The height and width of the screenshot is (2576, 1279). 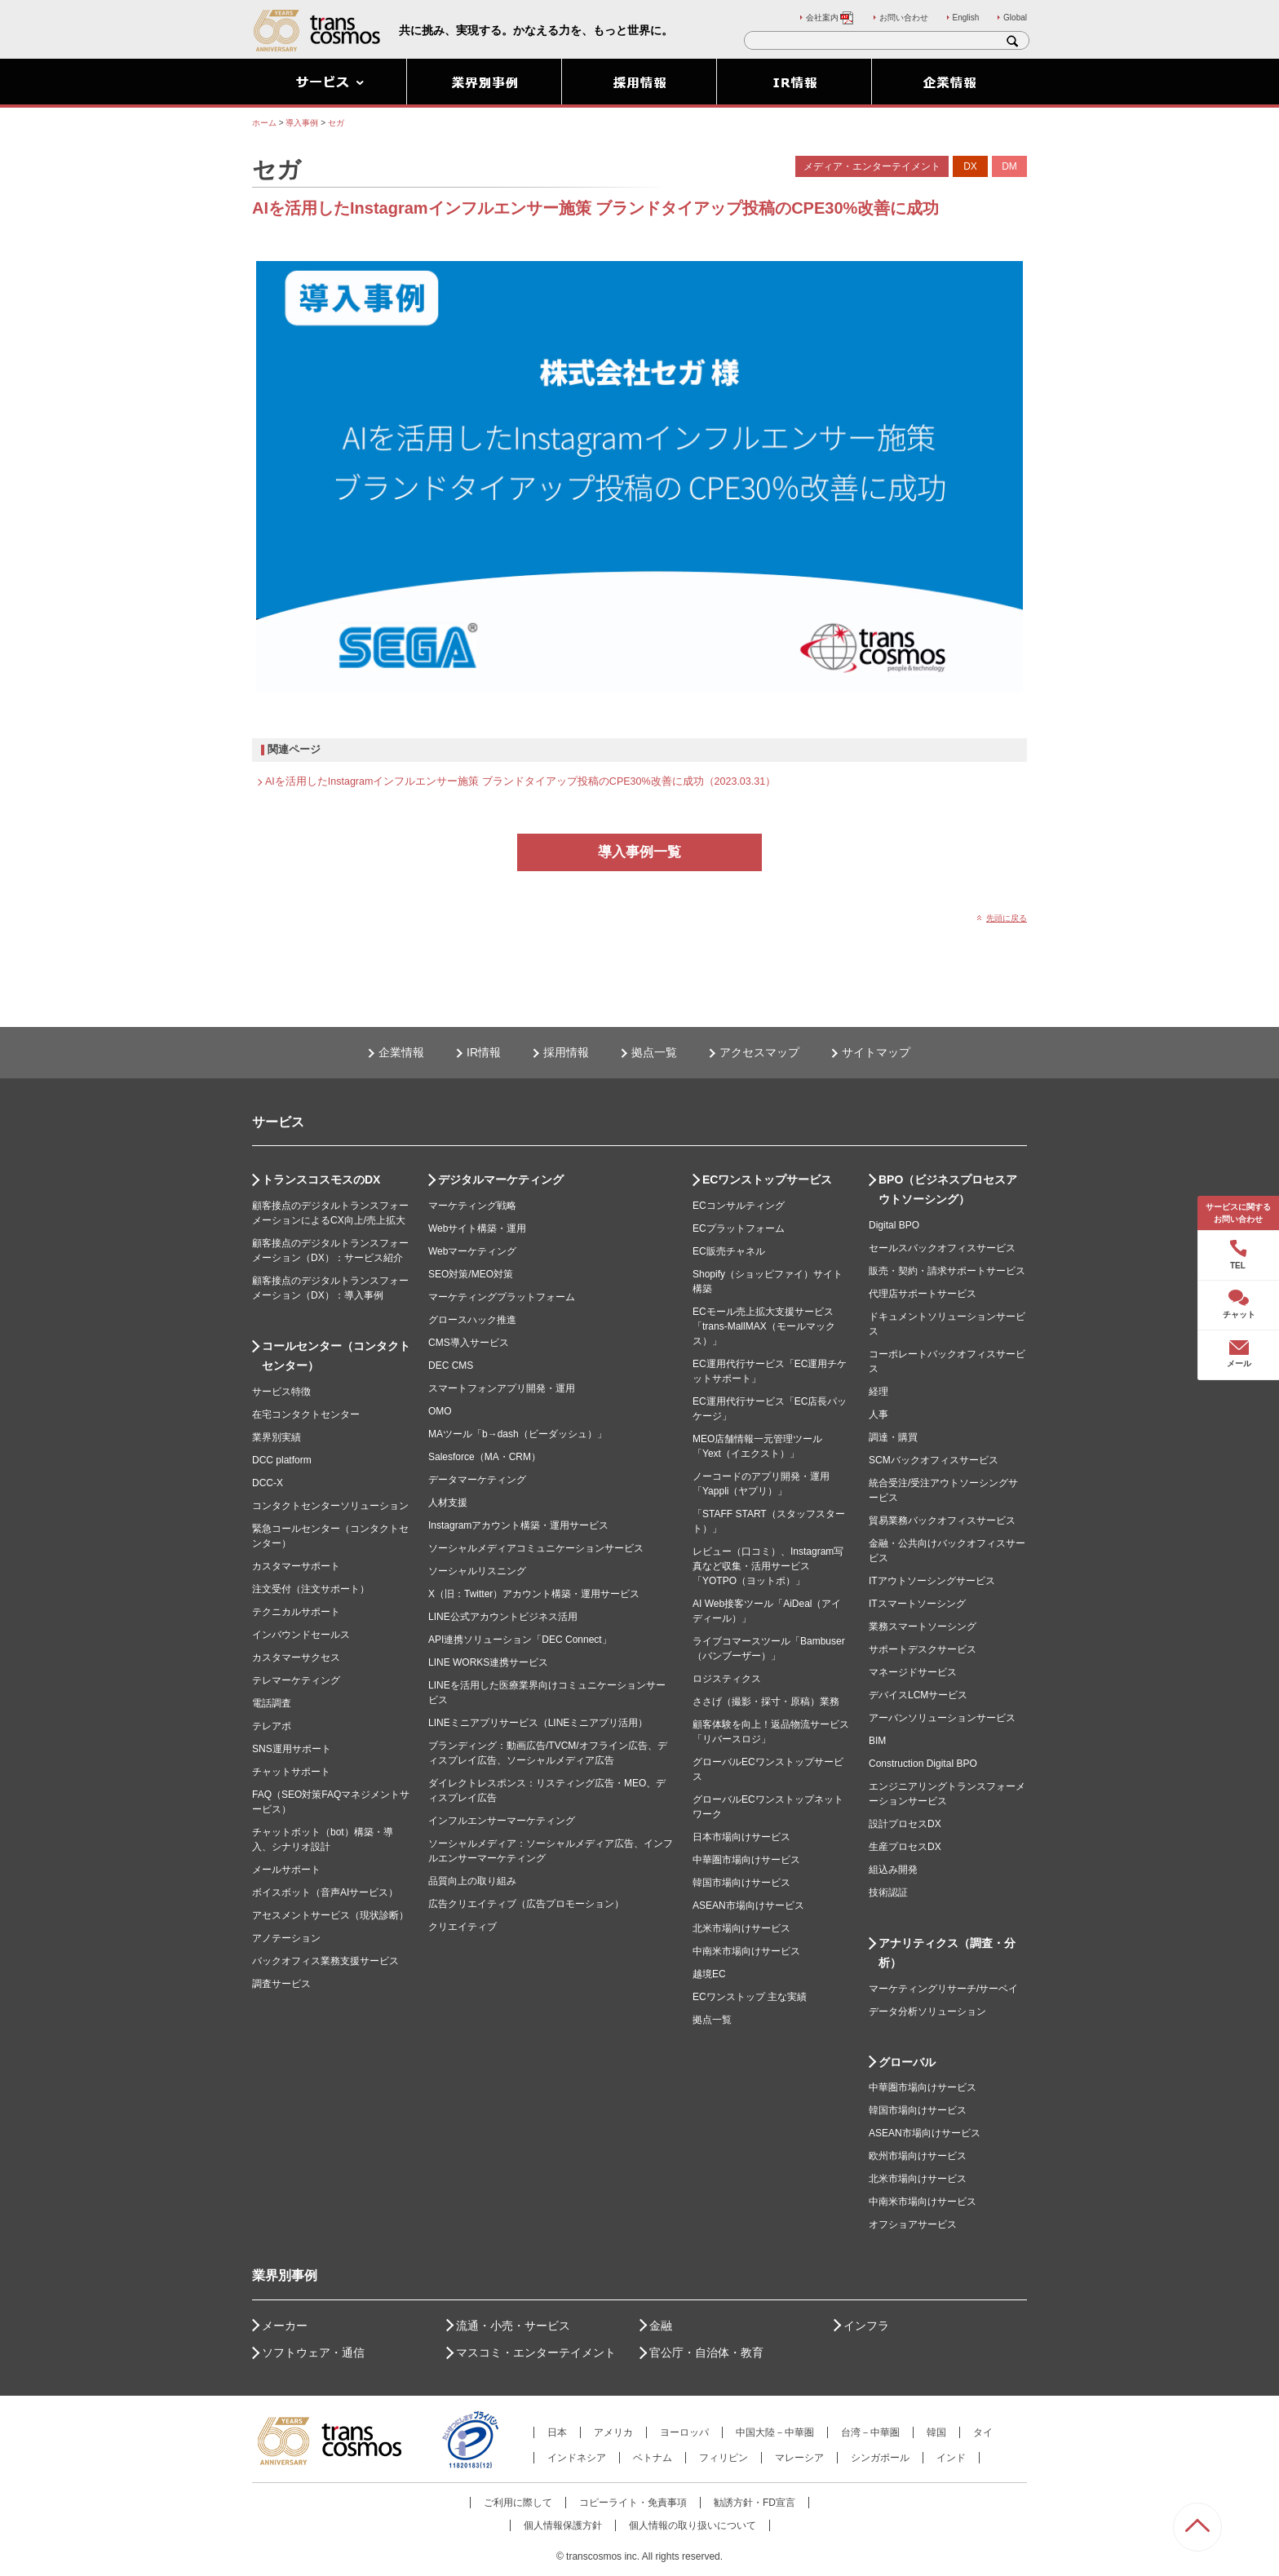 What do you see at coordinates (472, 1320) in the screenshot?
I see `グロースハック推進` at bounding box center [472, 1320].